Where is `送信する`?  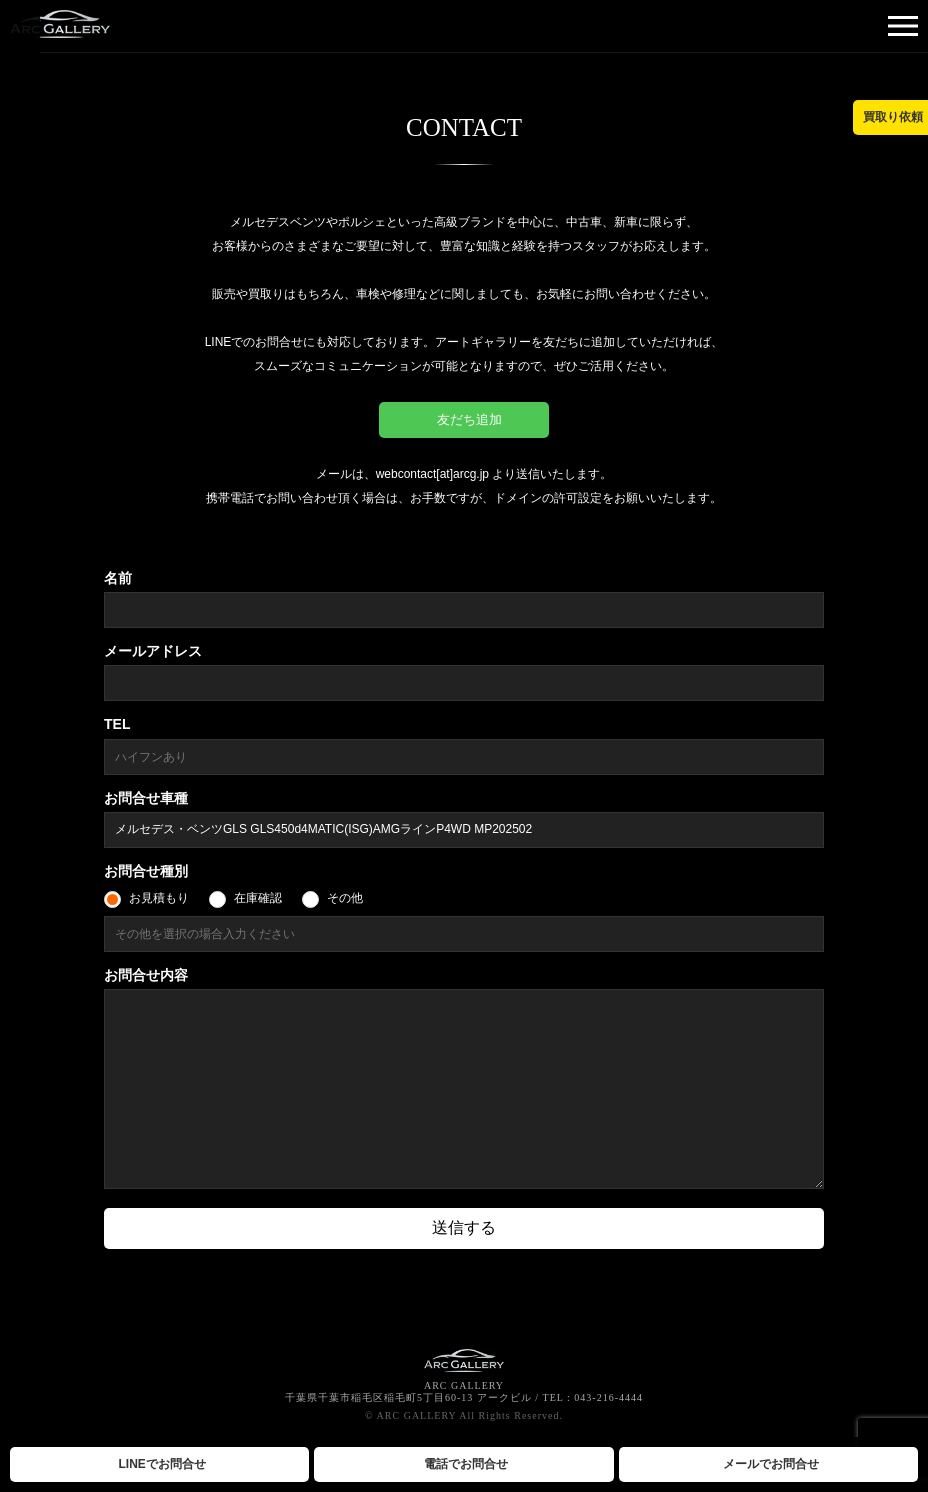
送信する is located at coordinates (464, 1227).